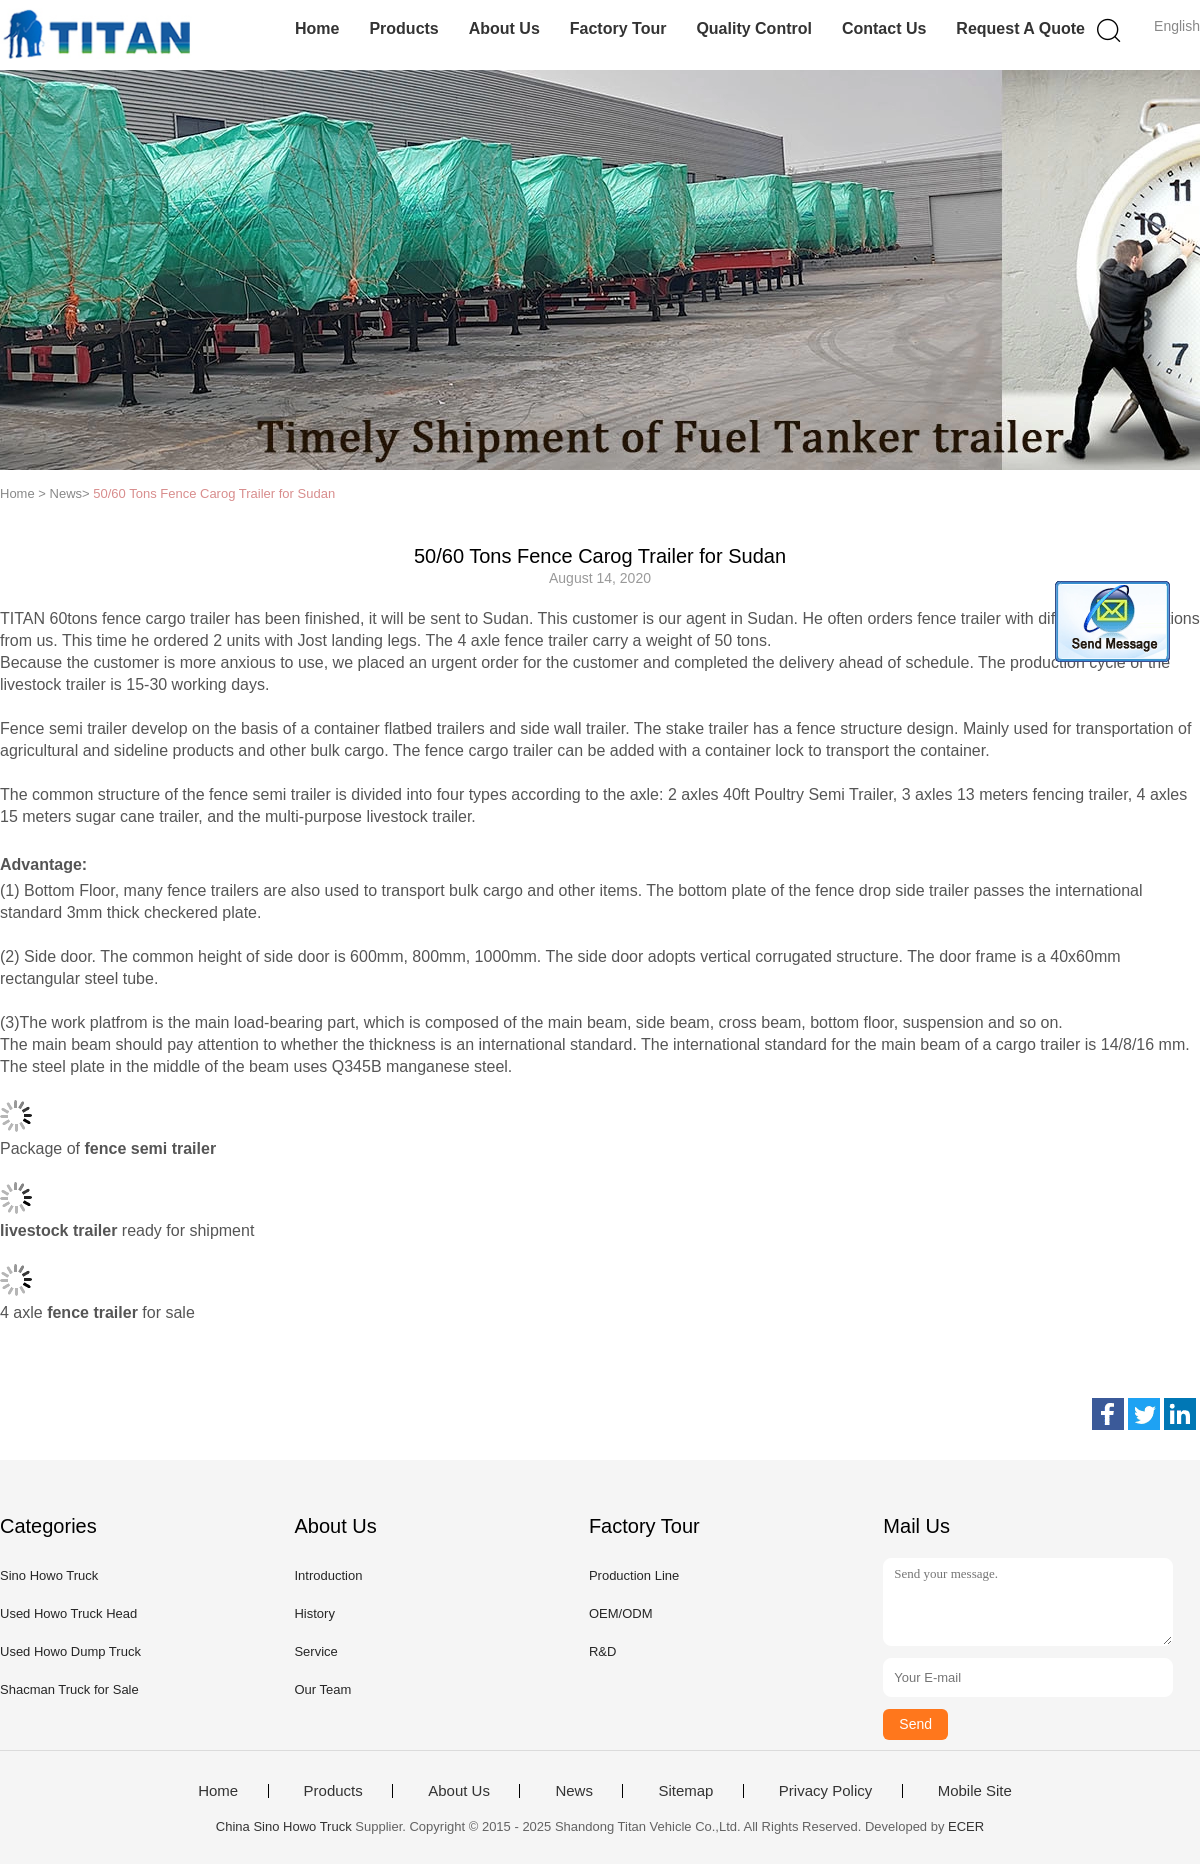  I want to click on Contact Us, so click(884, 28).